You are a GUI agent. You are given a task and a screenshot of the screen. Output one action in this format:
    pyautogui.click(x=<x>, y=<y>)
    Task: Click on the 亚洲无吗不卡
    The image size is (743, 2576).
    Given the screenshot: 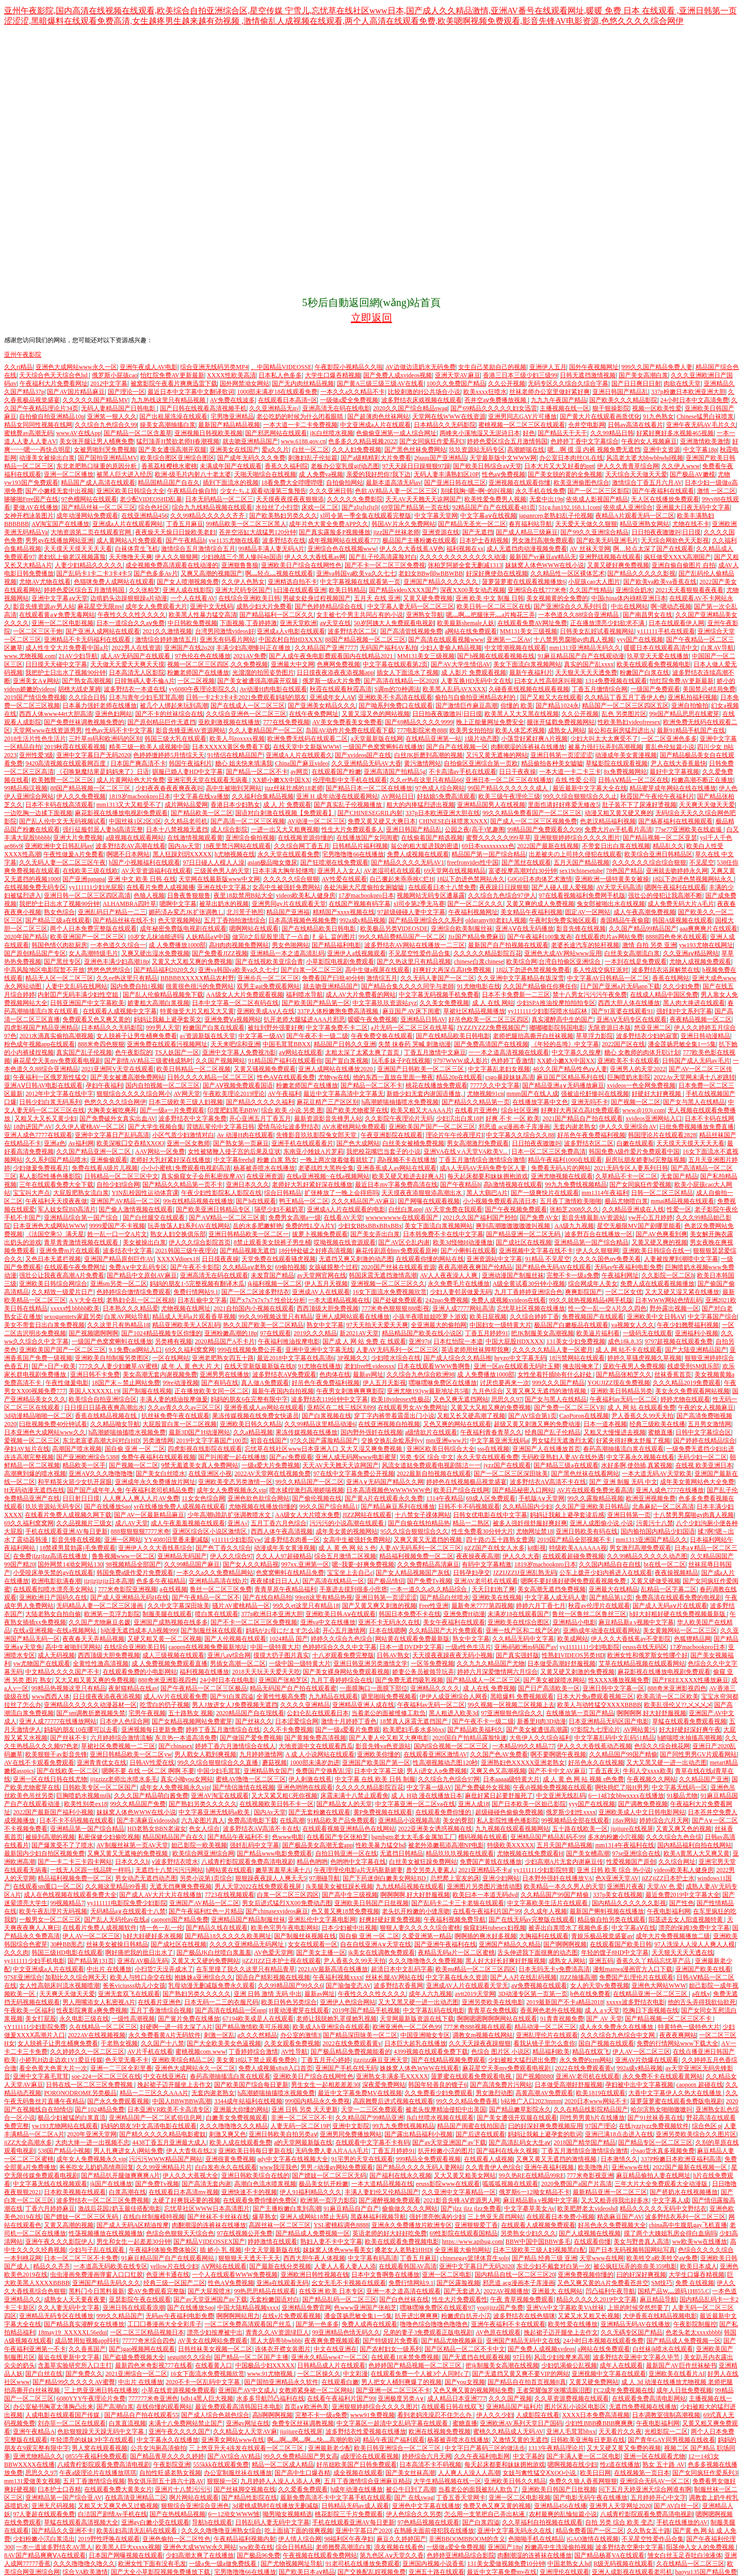 What is the action you would take?
    pyautogui.click(x=589, y=1102)
    